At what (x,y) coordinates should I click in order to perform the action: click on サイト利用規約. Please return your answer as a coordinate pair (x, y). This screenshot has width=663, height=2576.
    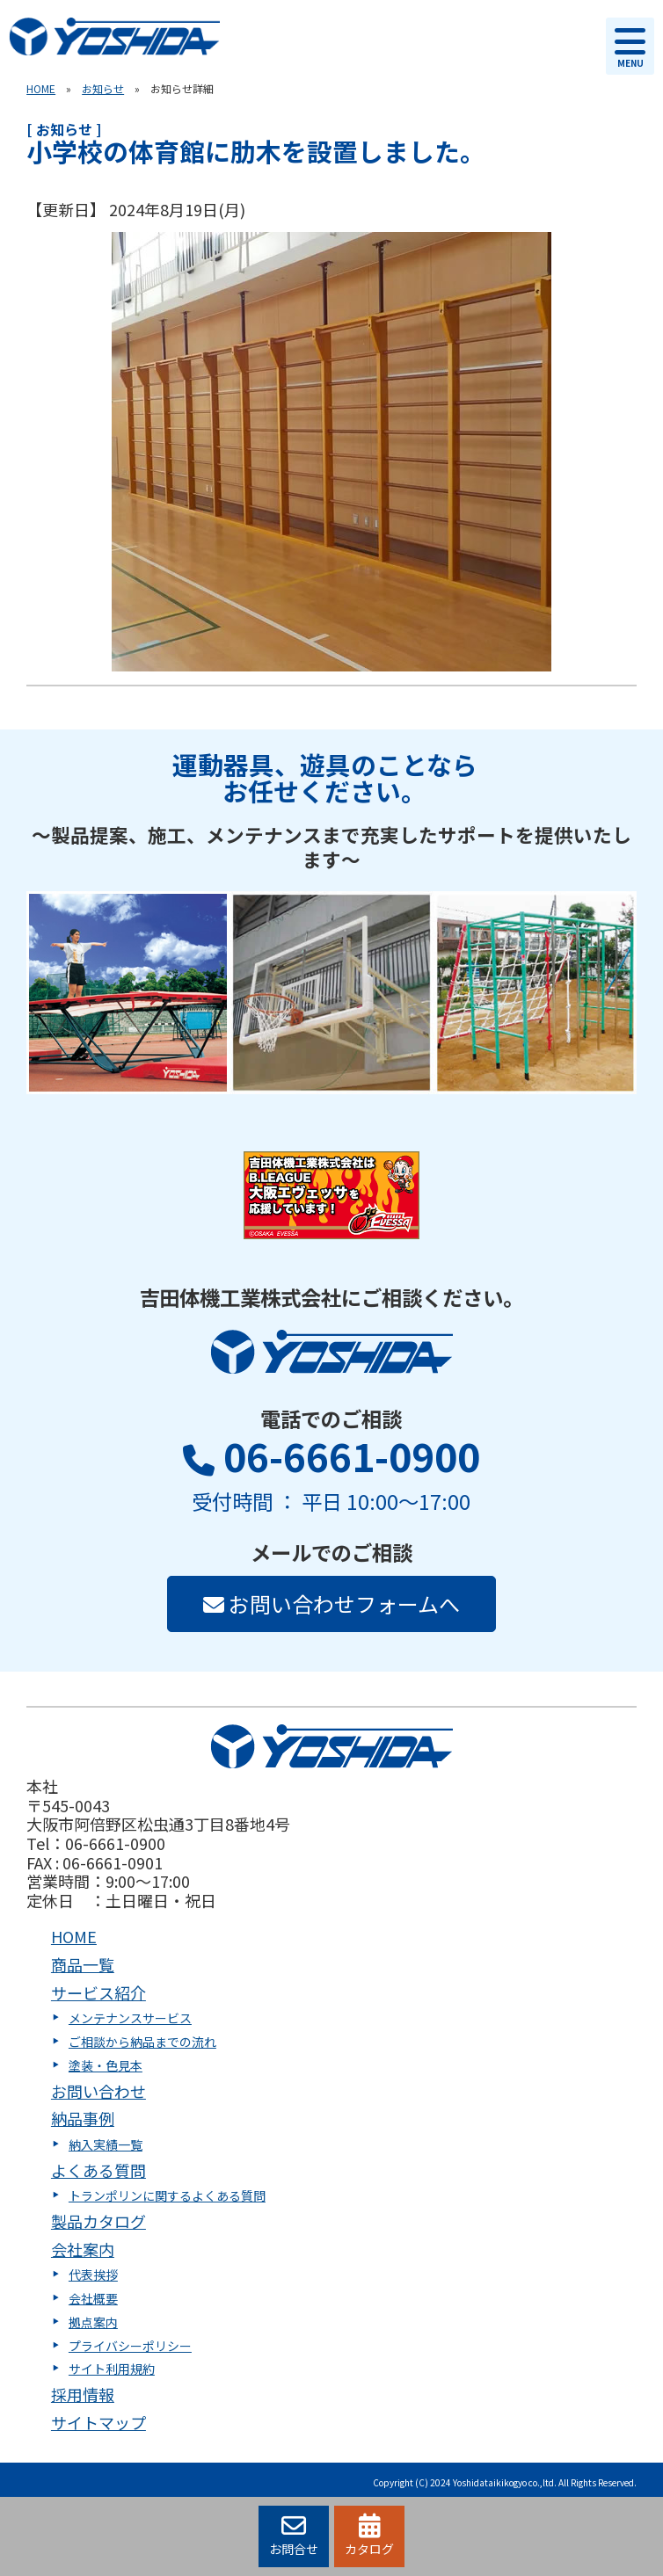
    Looking at the image, I should click on (112, 2368).